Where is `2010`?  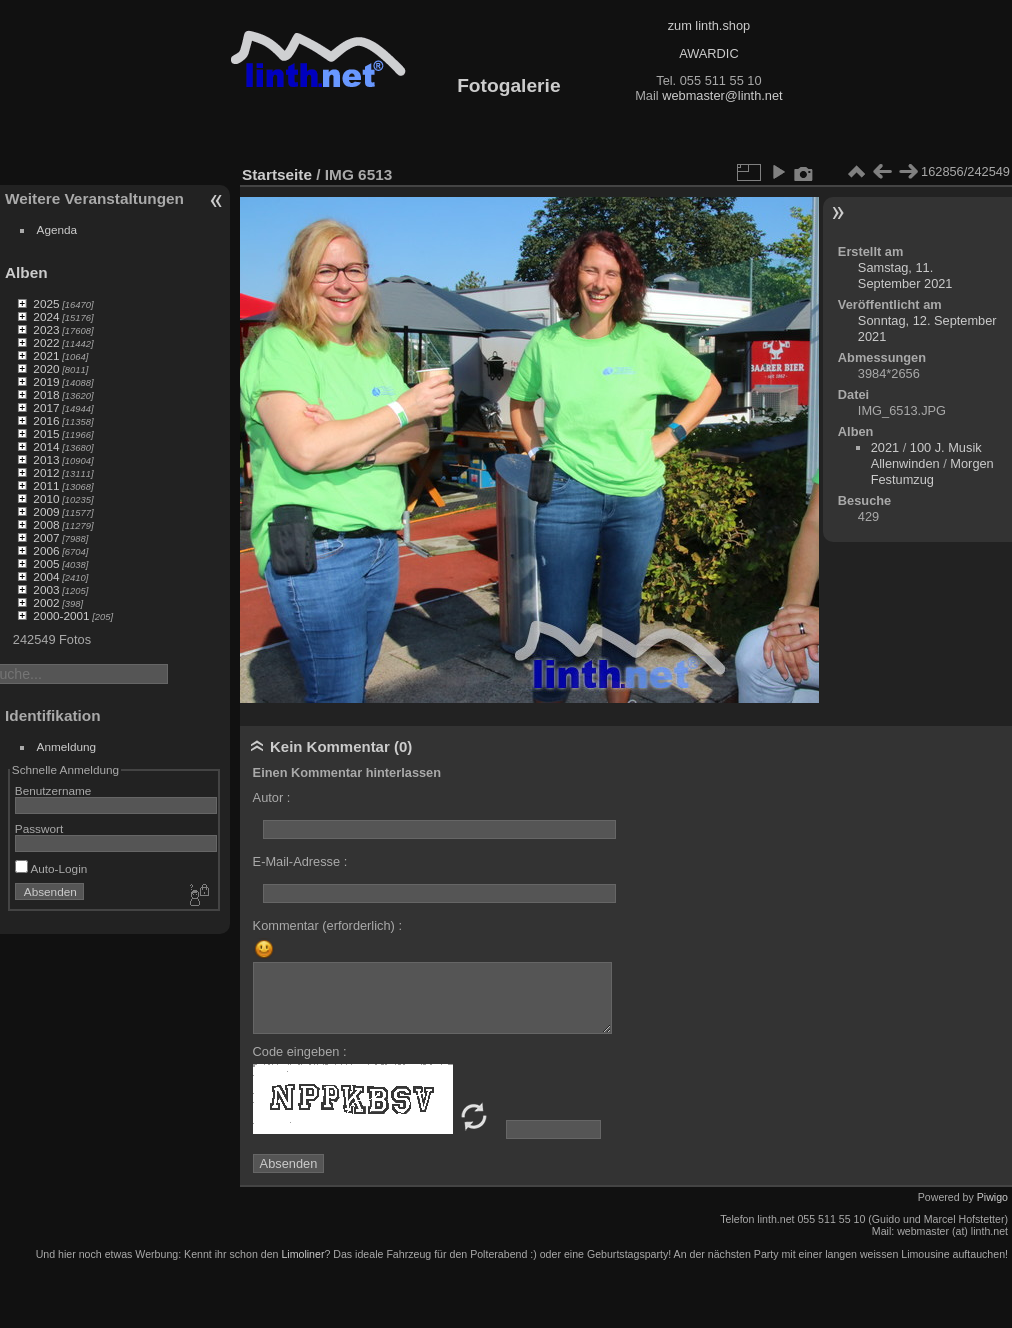
2010 is located at coordinates (46, 498).